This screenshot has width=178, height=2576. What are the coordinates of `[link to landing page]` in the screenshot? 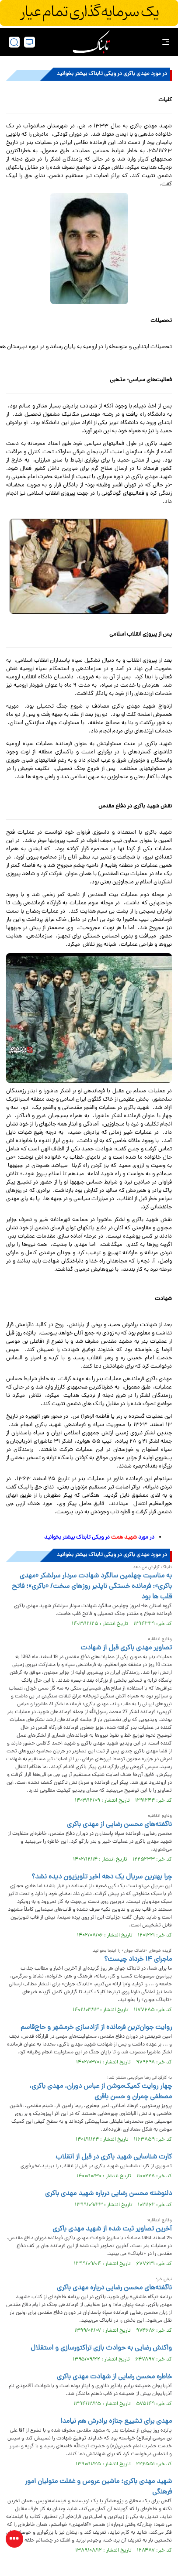 It's located at (91, 42).